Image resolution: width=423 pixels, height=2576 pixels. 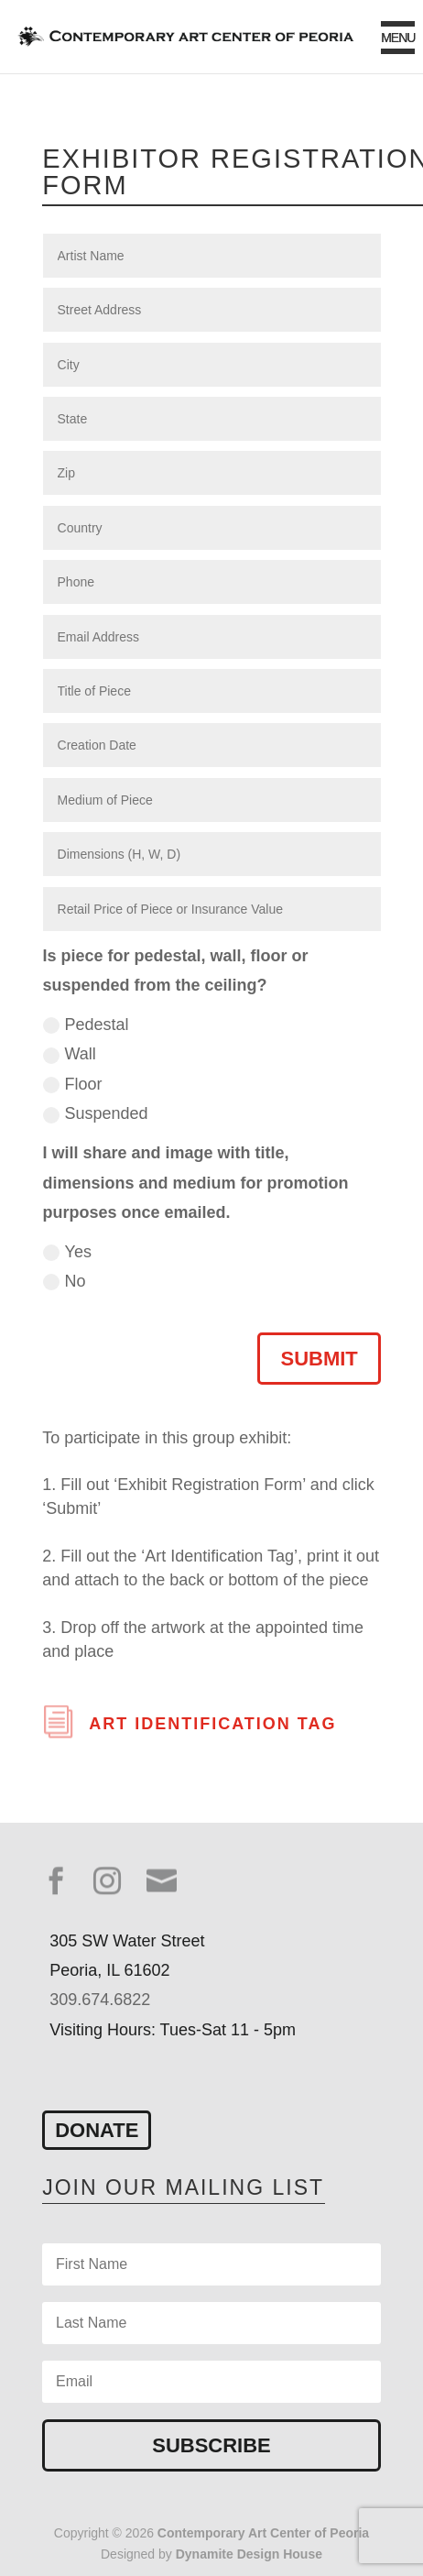 I want to click on Suspended, so click(x=95, y=1113).